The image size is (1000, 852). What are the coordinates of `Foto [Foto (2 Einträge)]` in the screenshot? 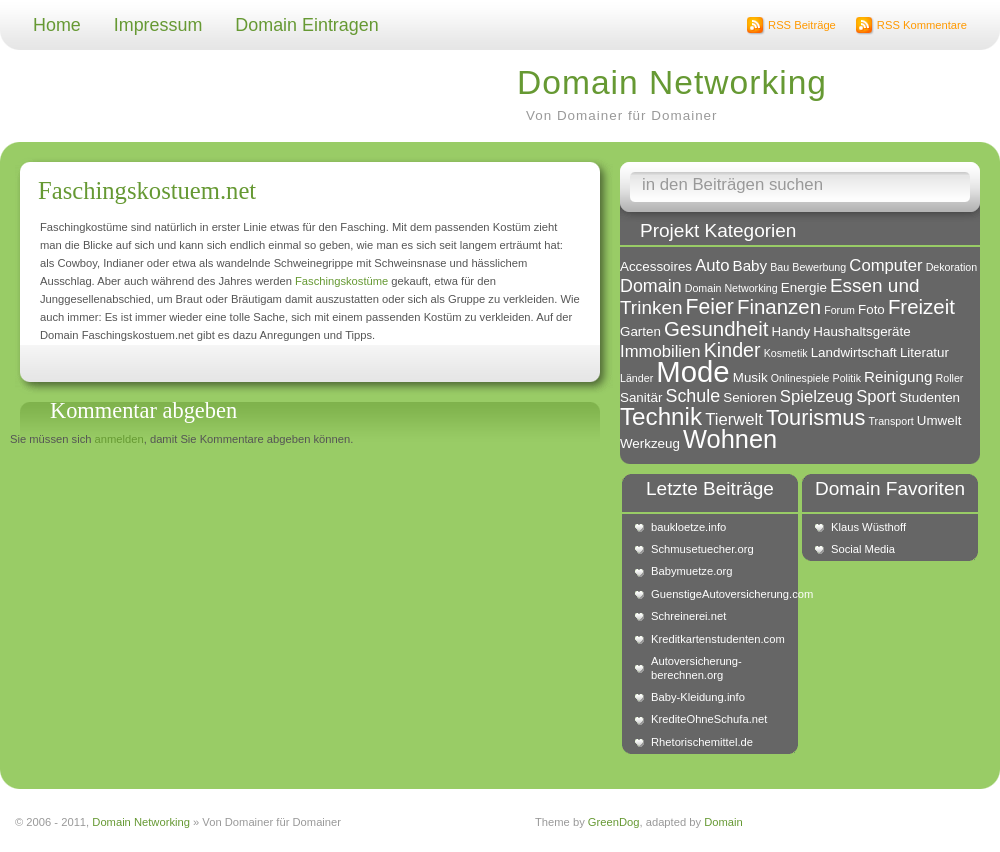 It's located at (871, 309).